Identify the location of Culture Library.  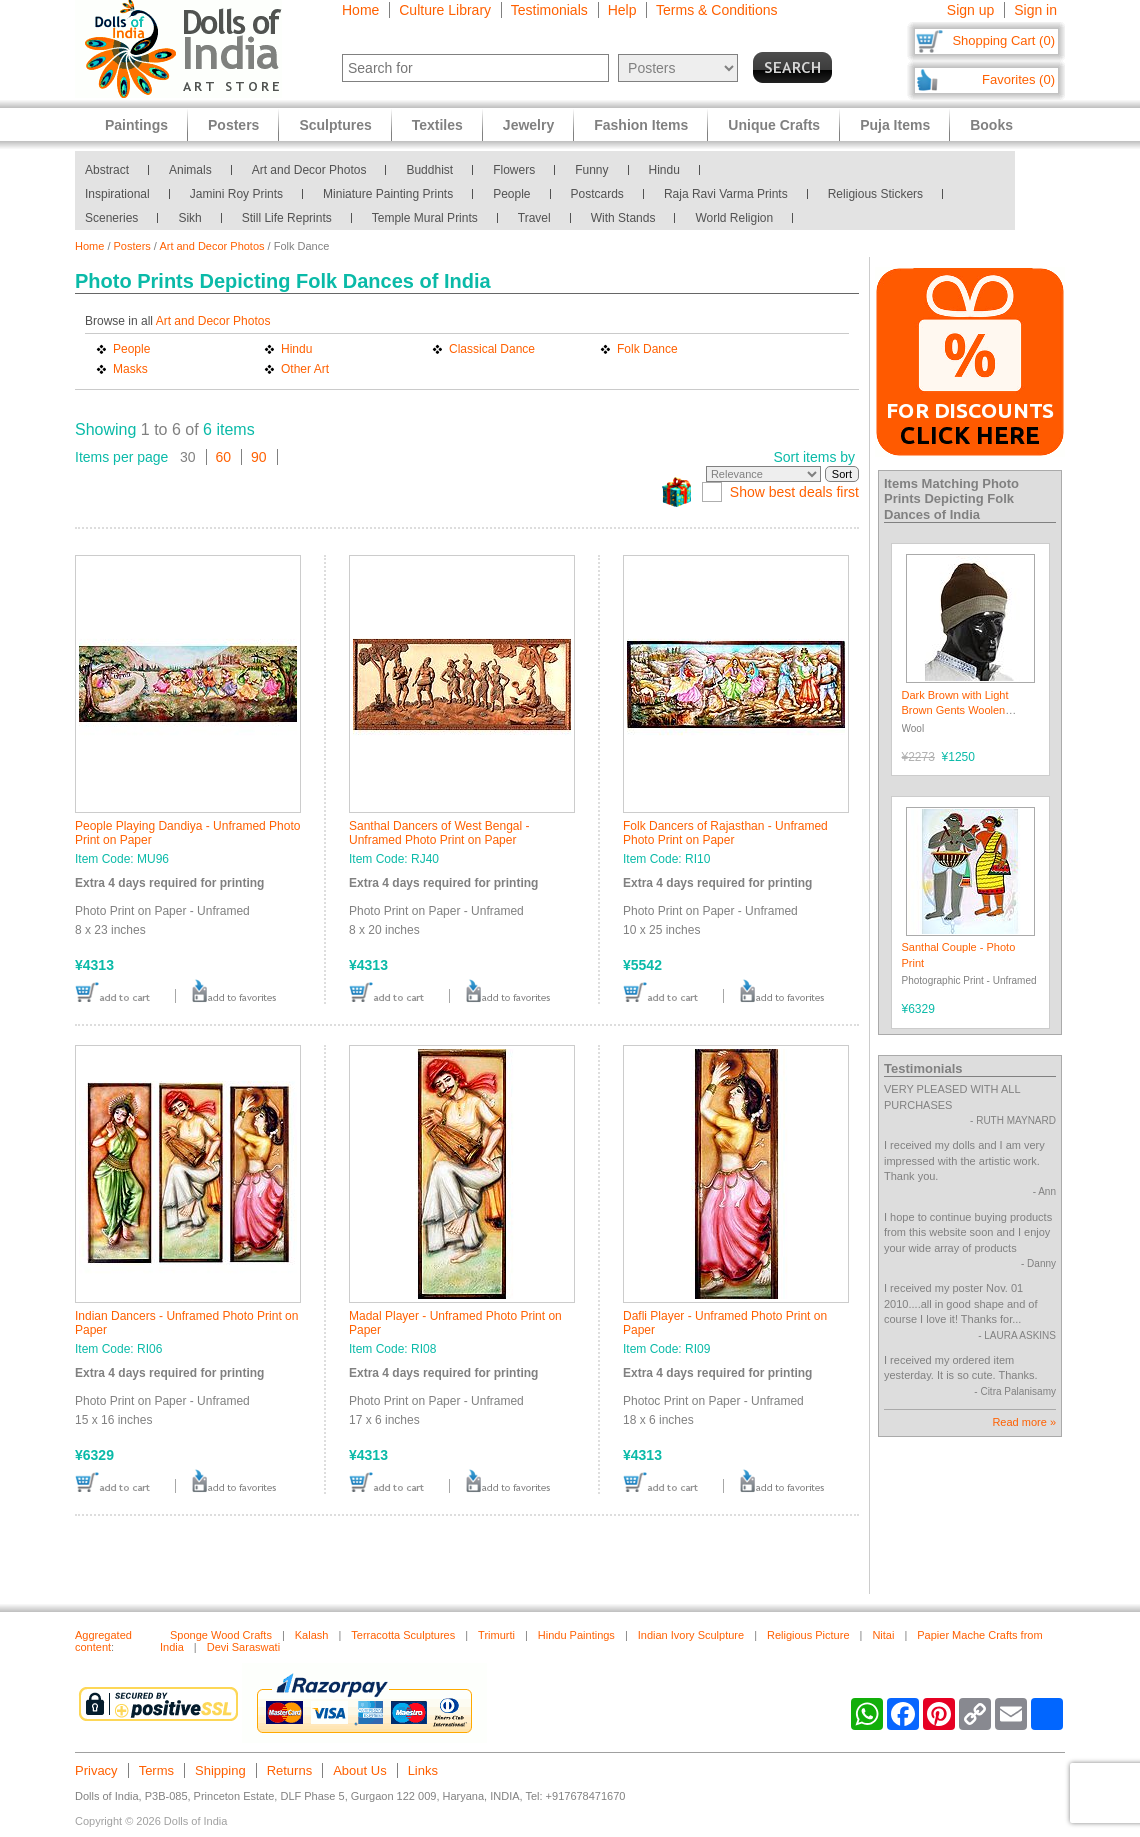
(445, 10).